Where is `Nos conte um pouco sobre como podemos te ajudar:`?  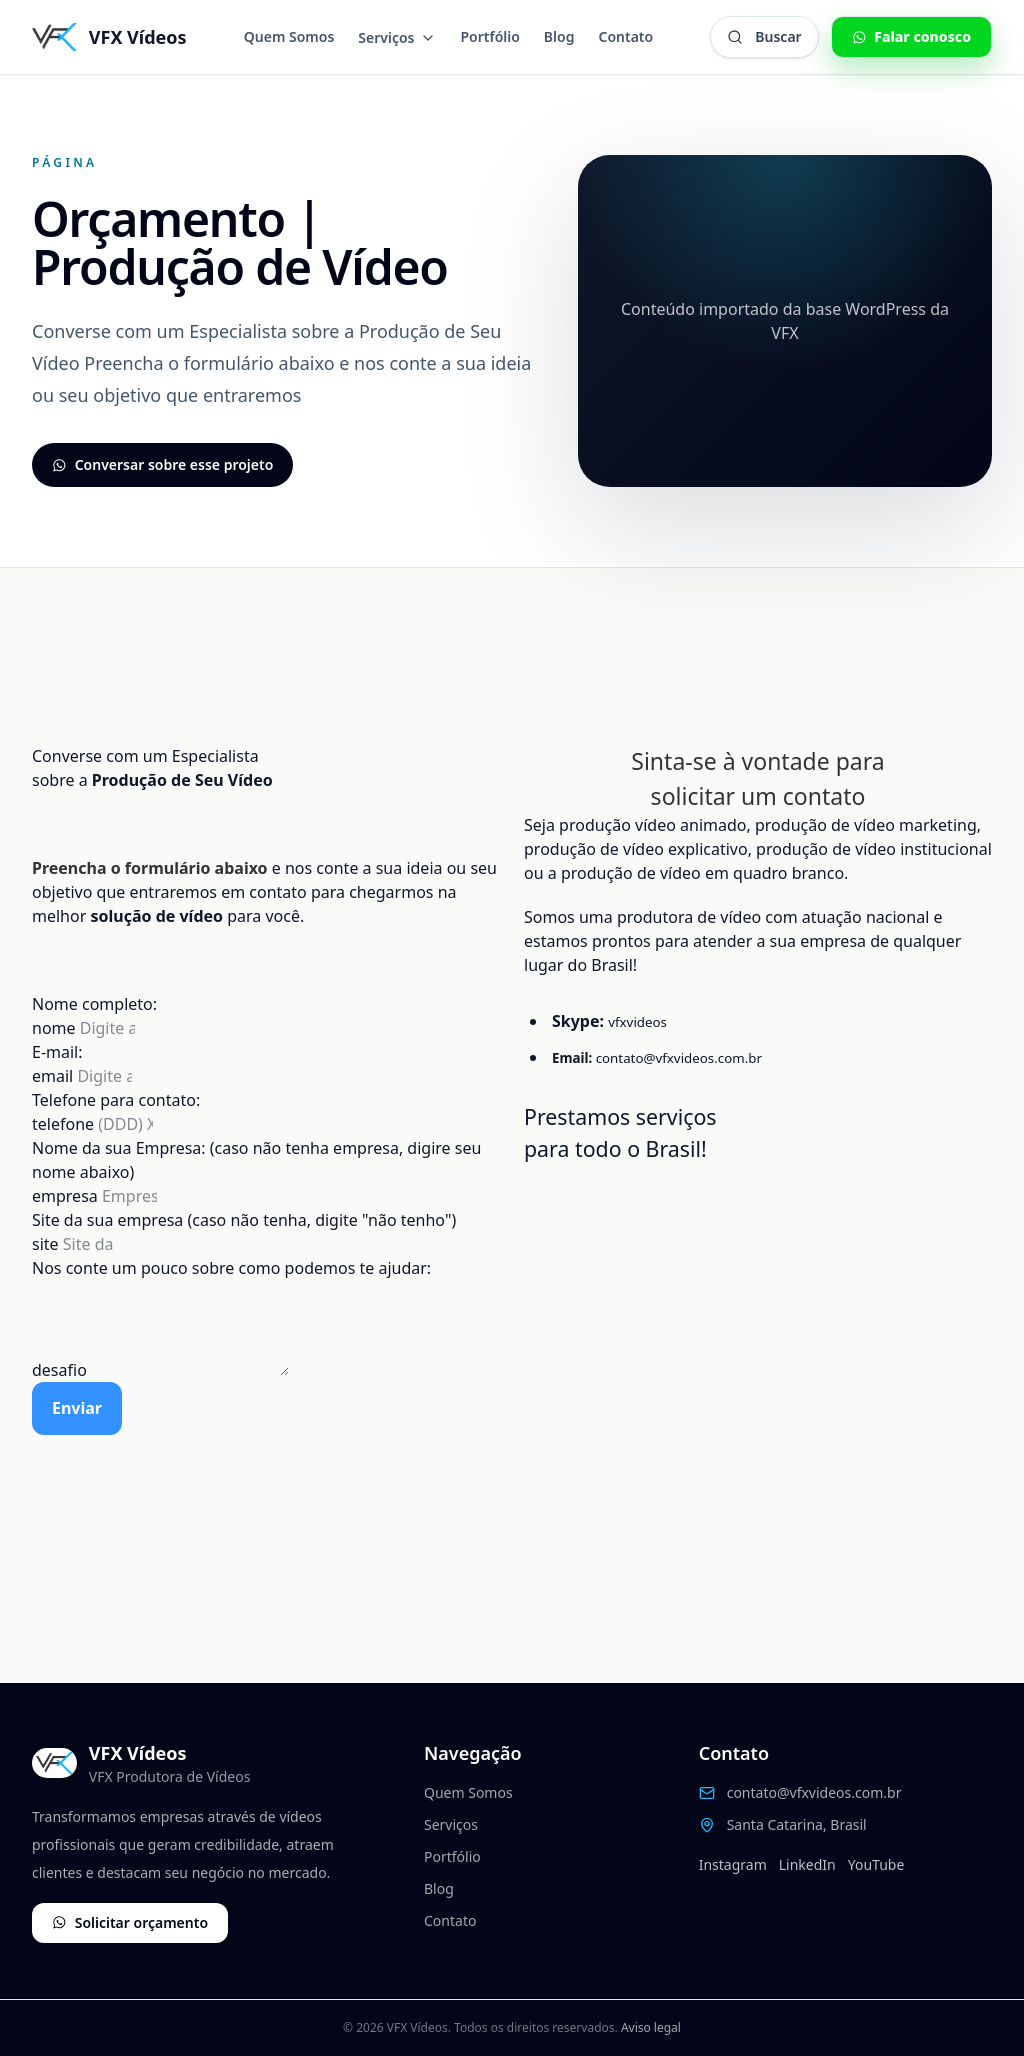
Nos conte um pouco sobre como podemos te ajudar: is located at coordinates (231, 1268).